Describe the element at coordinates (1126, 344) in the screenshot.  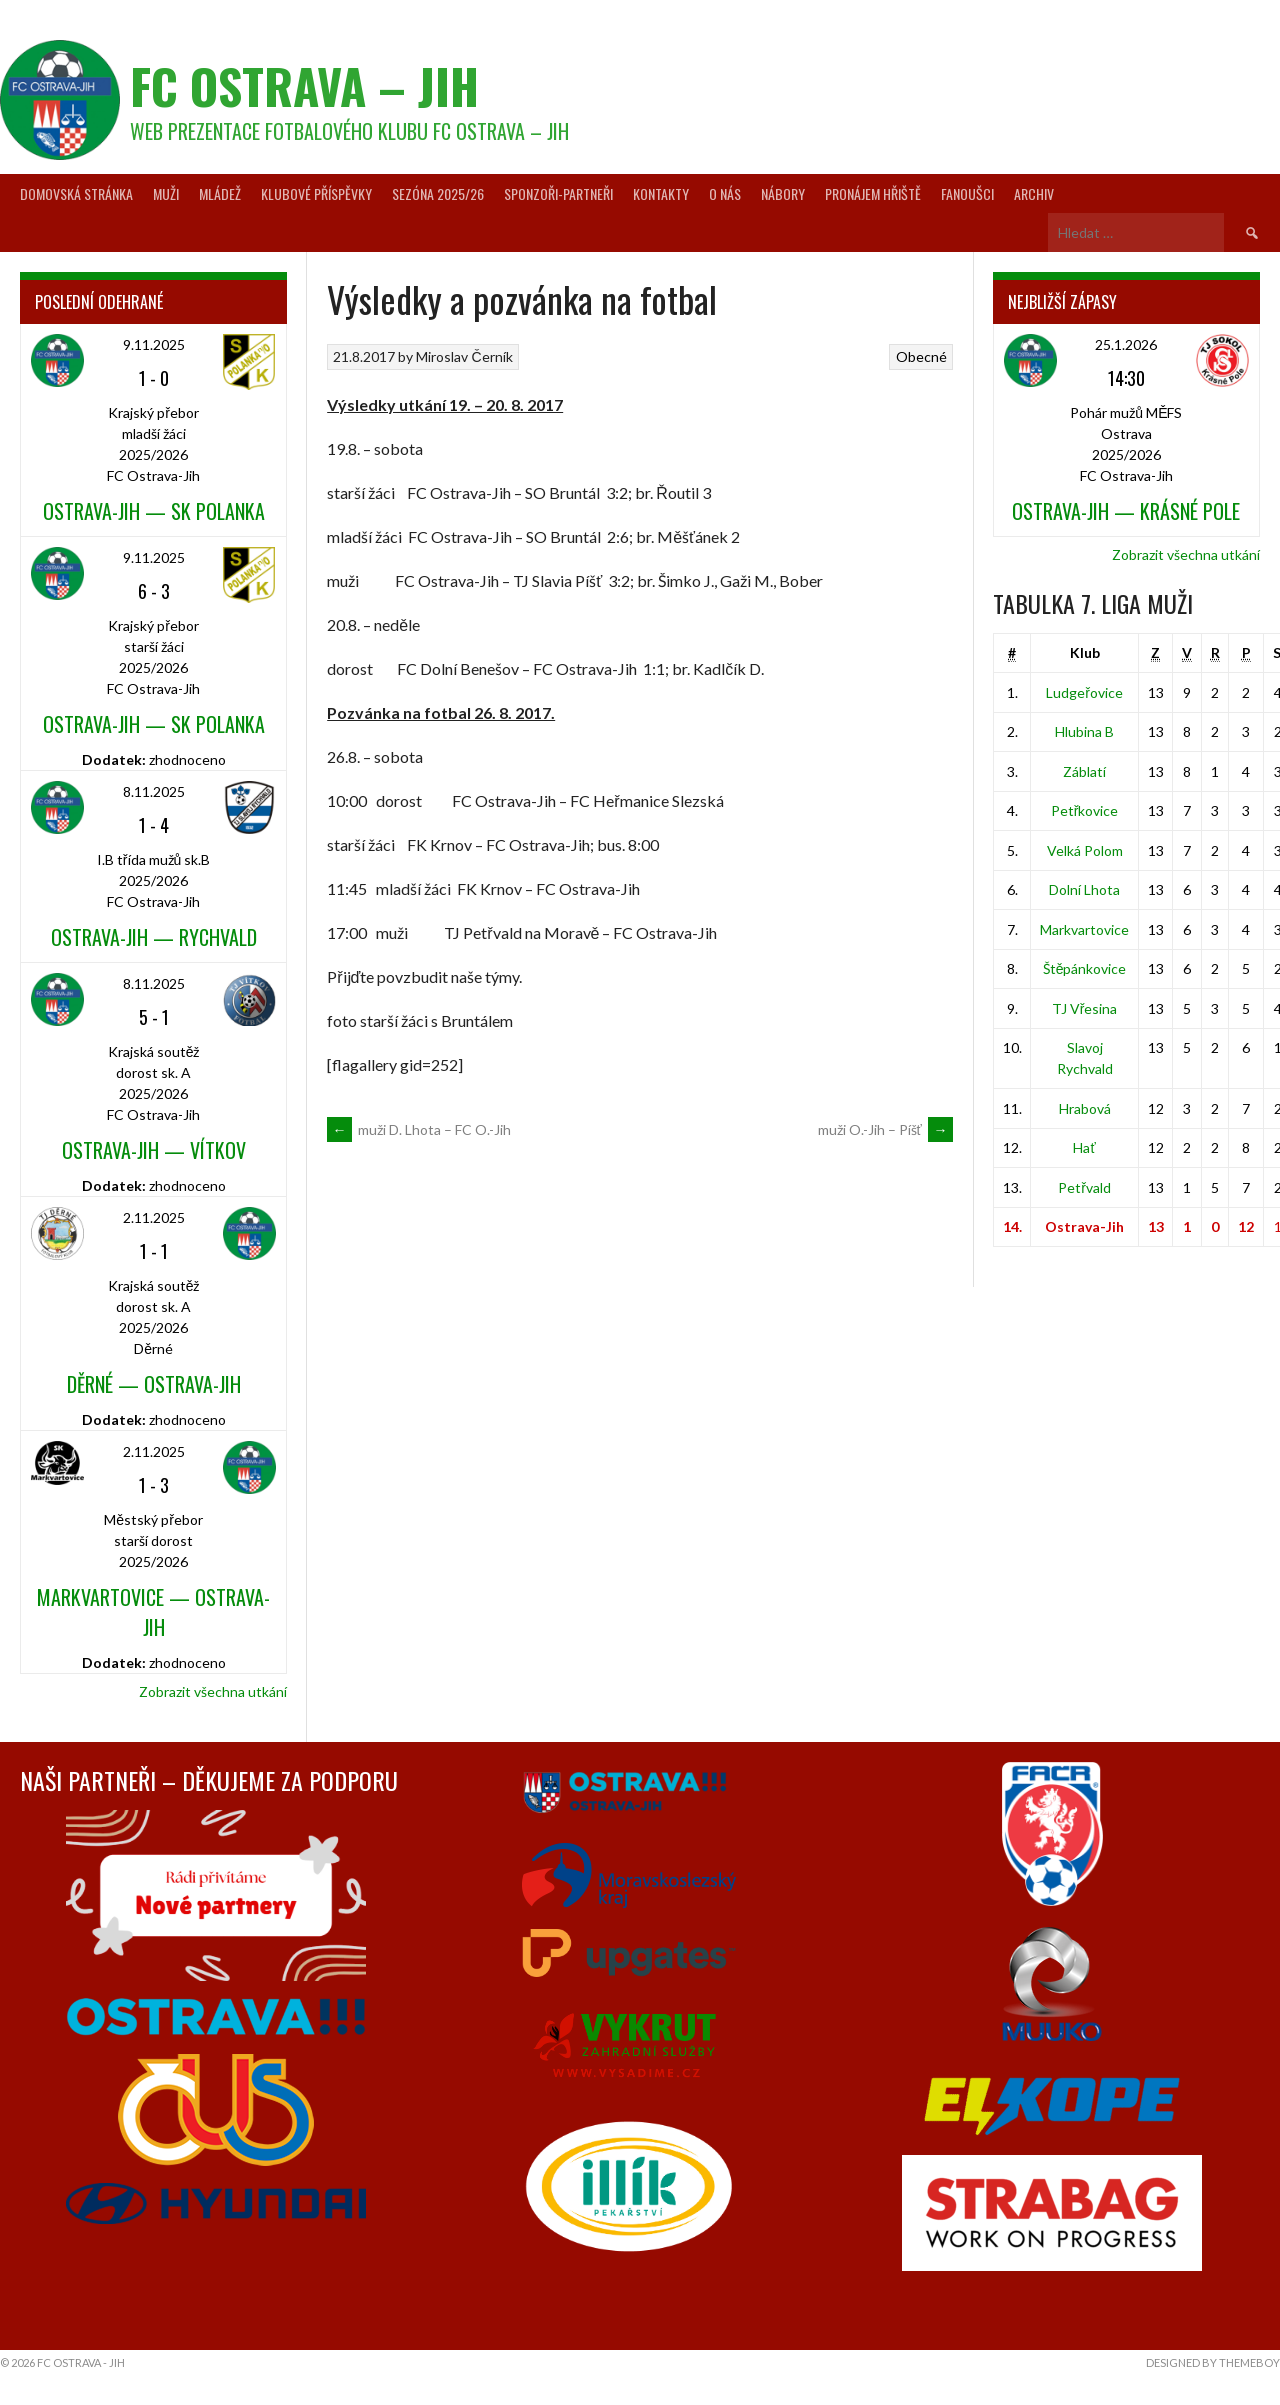
I see `25.1.2026` at that location.